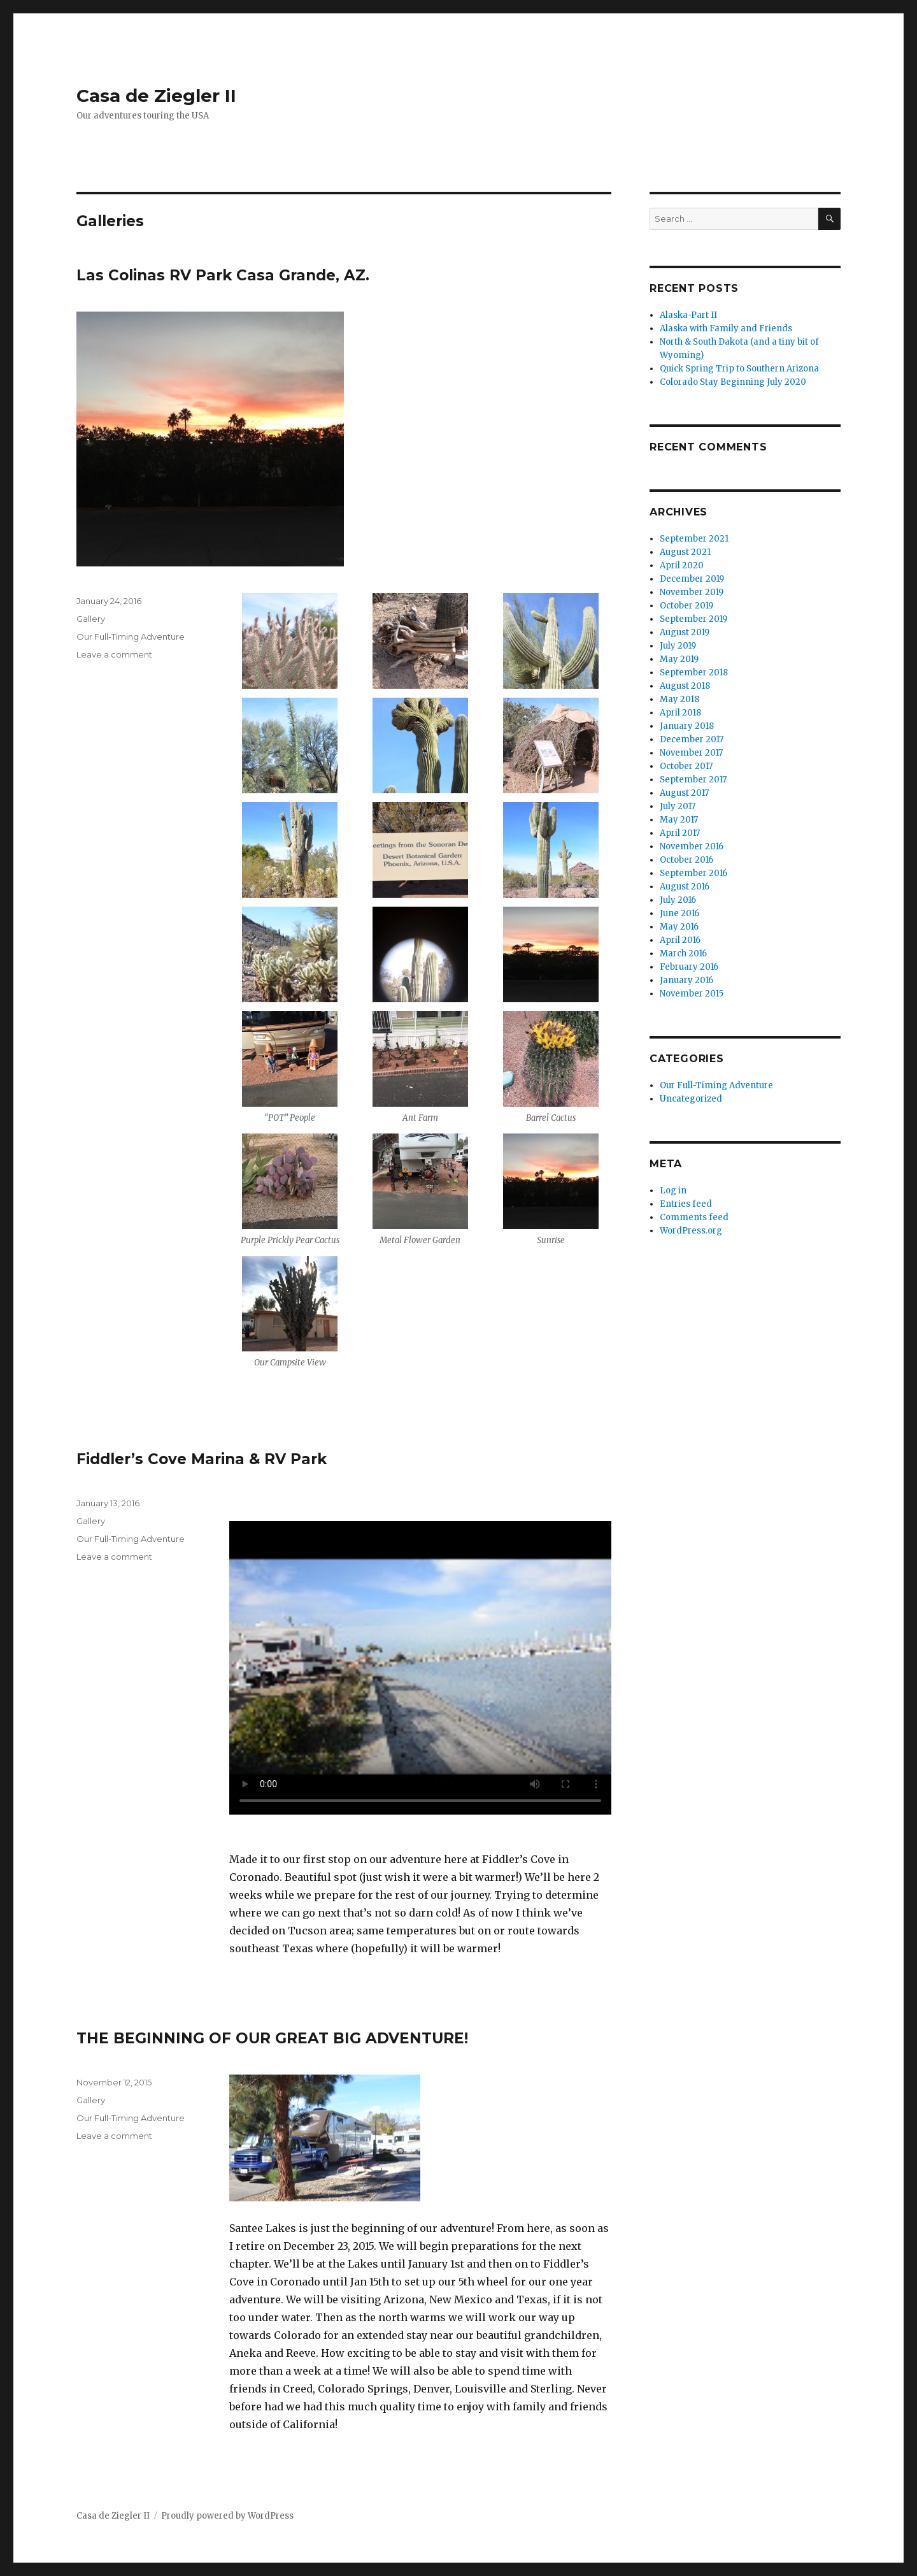 The image size is (917, 2576). What do you see at coordinates (691, 752) in the screenshot?
I see `November 2017` at bounding box center [691, 752].